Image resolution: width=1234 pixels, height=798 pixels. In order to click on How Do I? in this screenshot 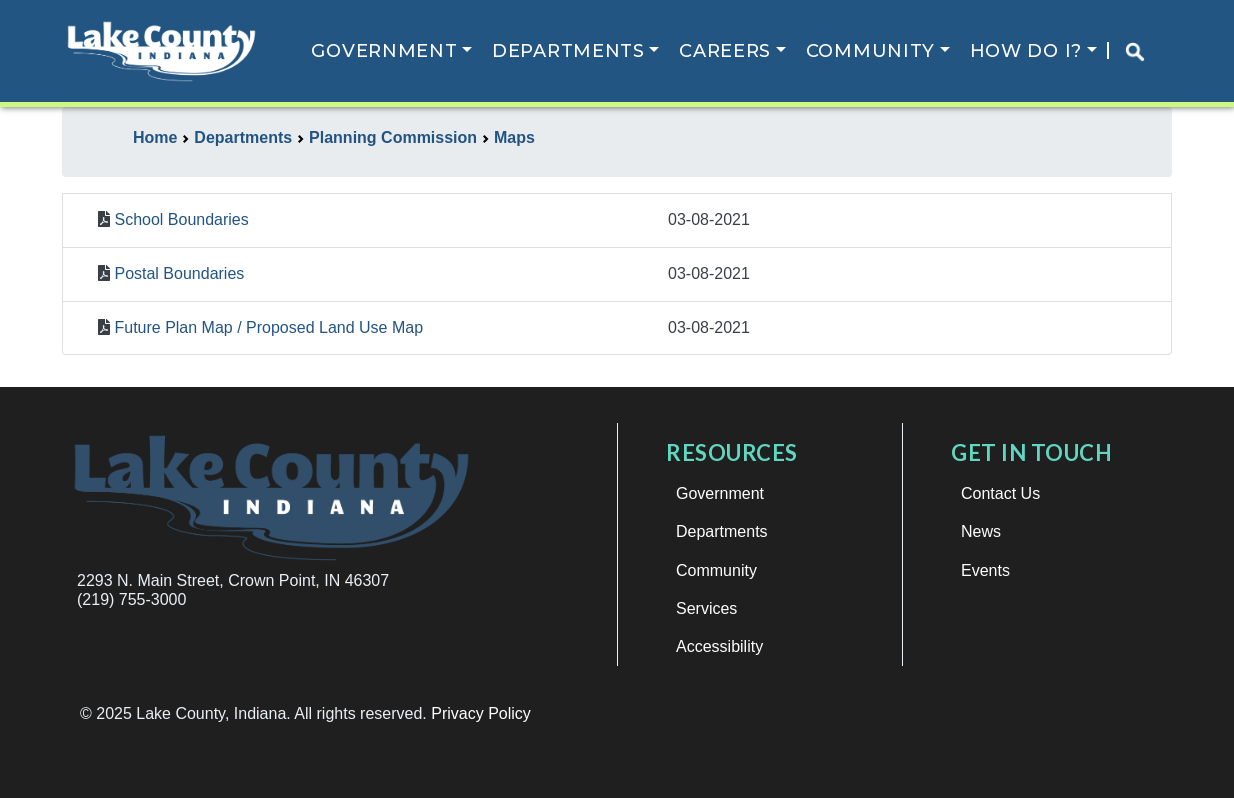, I will do `click(1027, 51)`.